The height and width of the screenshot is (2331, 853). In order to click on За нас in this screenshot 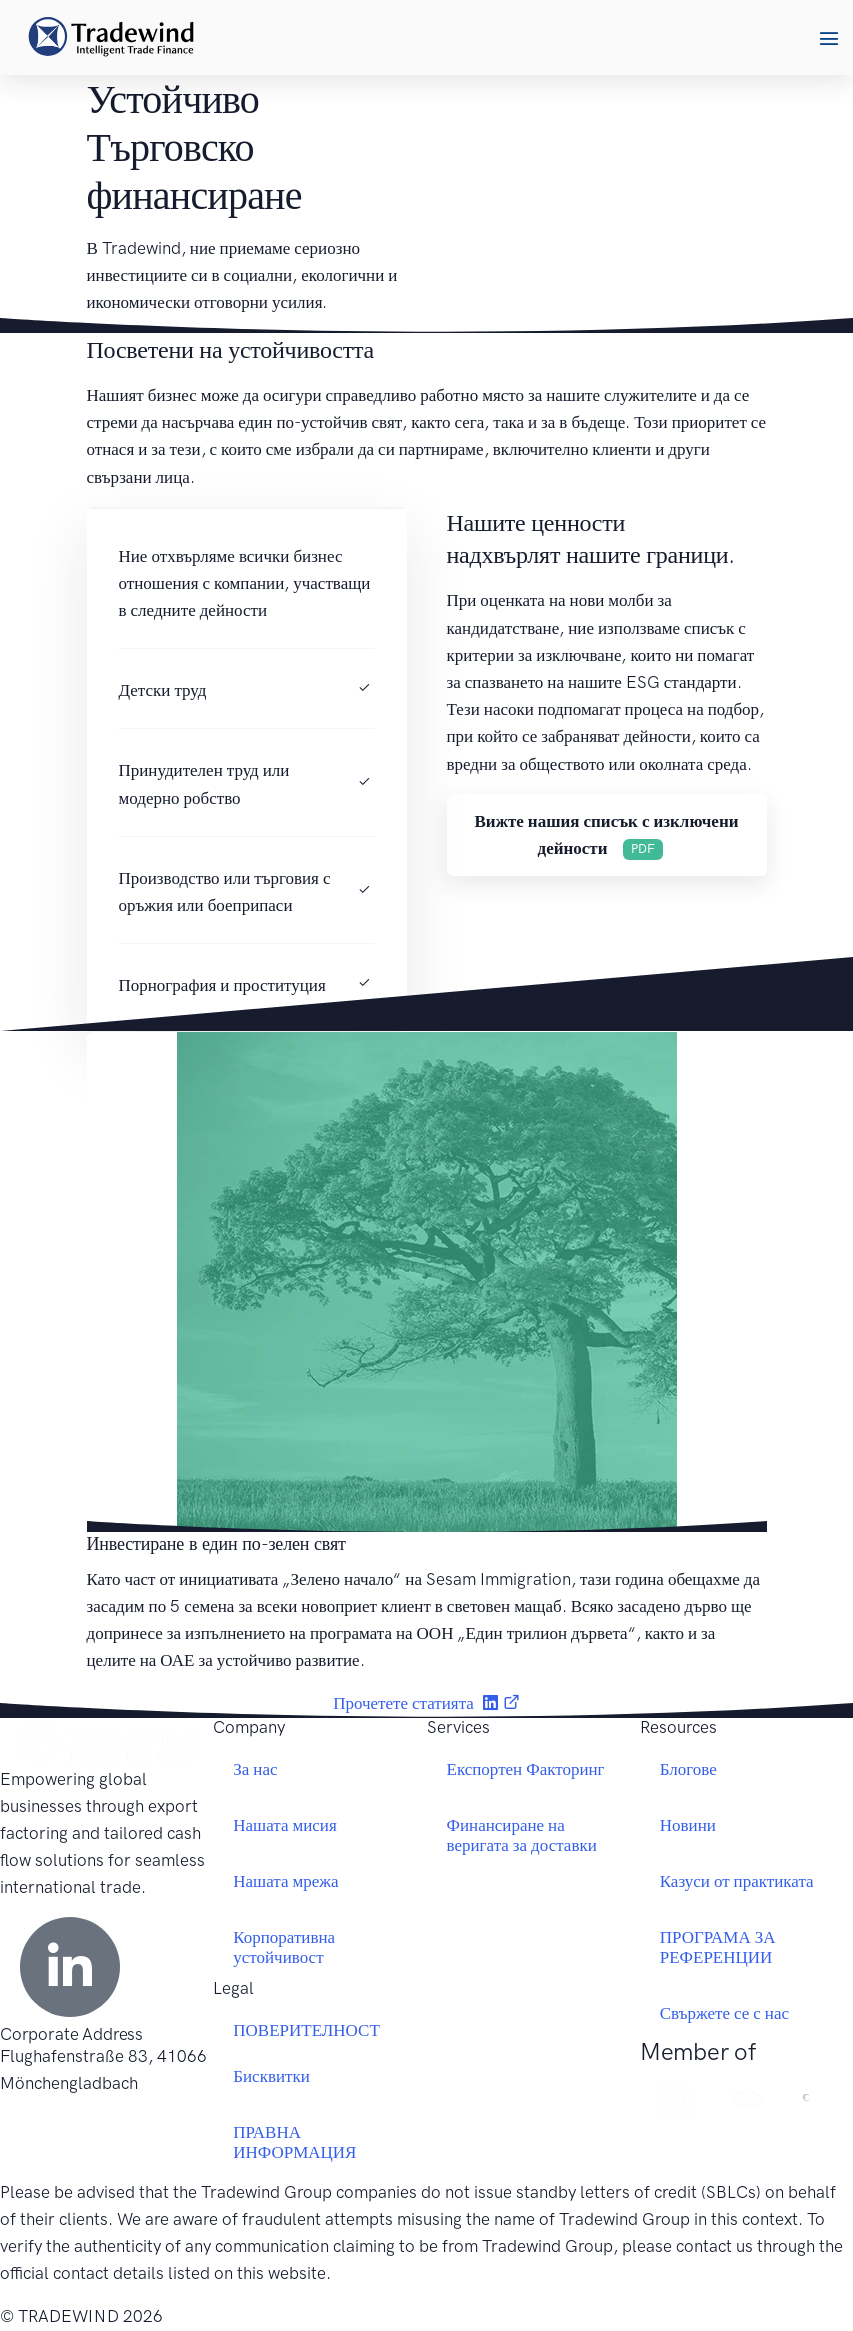, I will do `click(255, 1769)`.